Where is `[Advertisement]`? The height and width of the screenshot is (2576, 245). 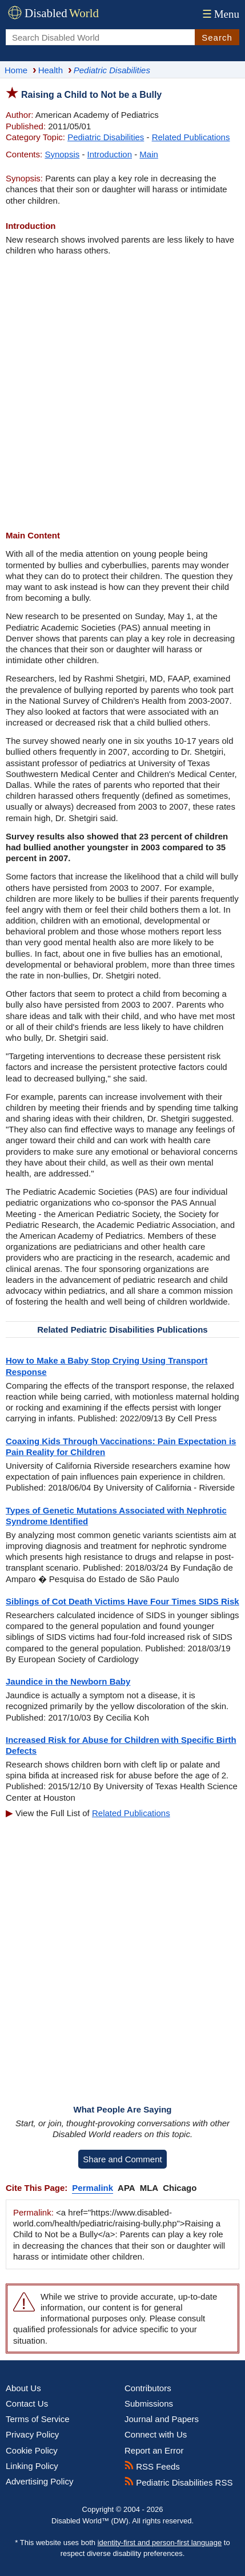
[Advertisement] is located at coordinates (122, 393).